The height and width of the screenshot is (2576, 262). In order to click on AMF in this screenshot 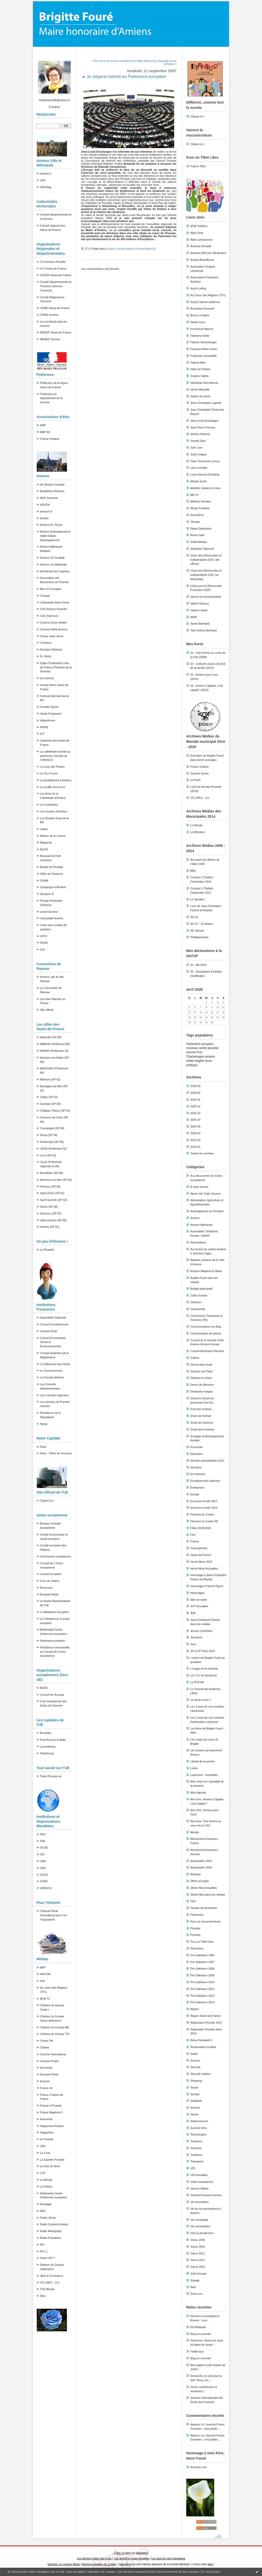, I will do `click(43, 425)`.